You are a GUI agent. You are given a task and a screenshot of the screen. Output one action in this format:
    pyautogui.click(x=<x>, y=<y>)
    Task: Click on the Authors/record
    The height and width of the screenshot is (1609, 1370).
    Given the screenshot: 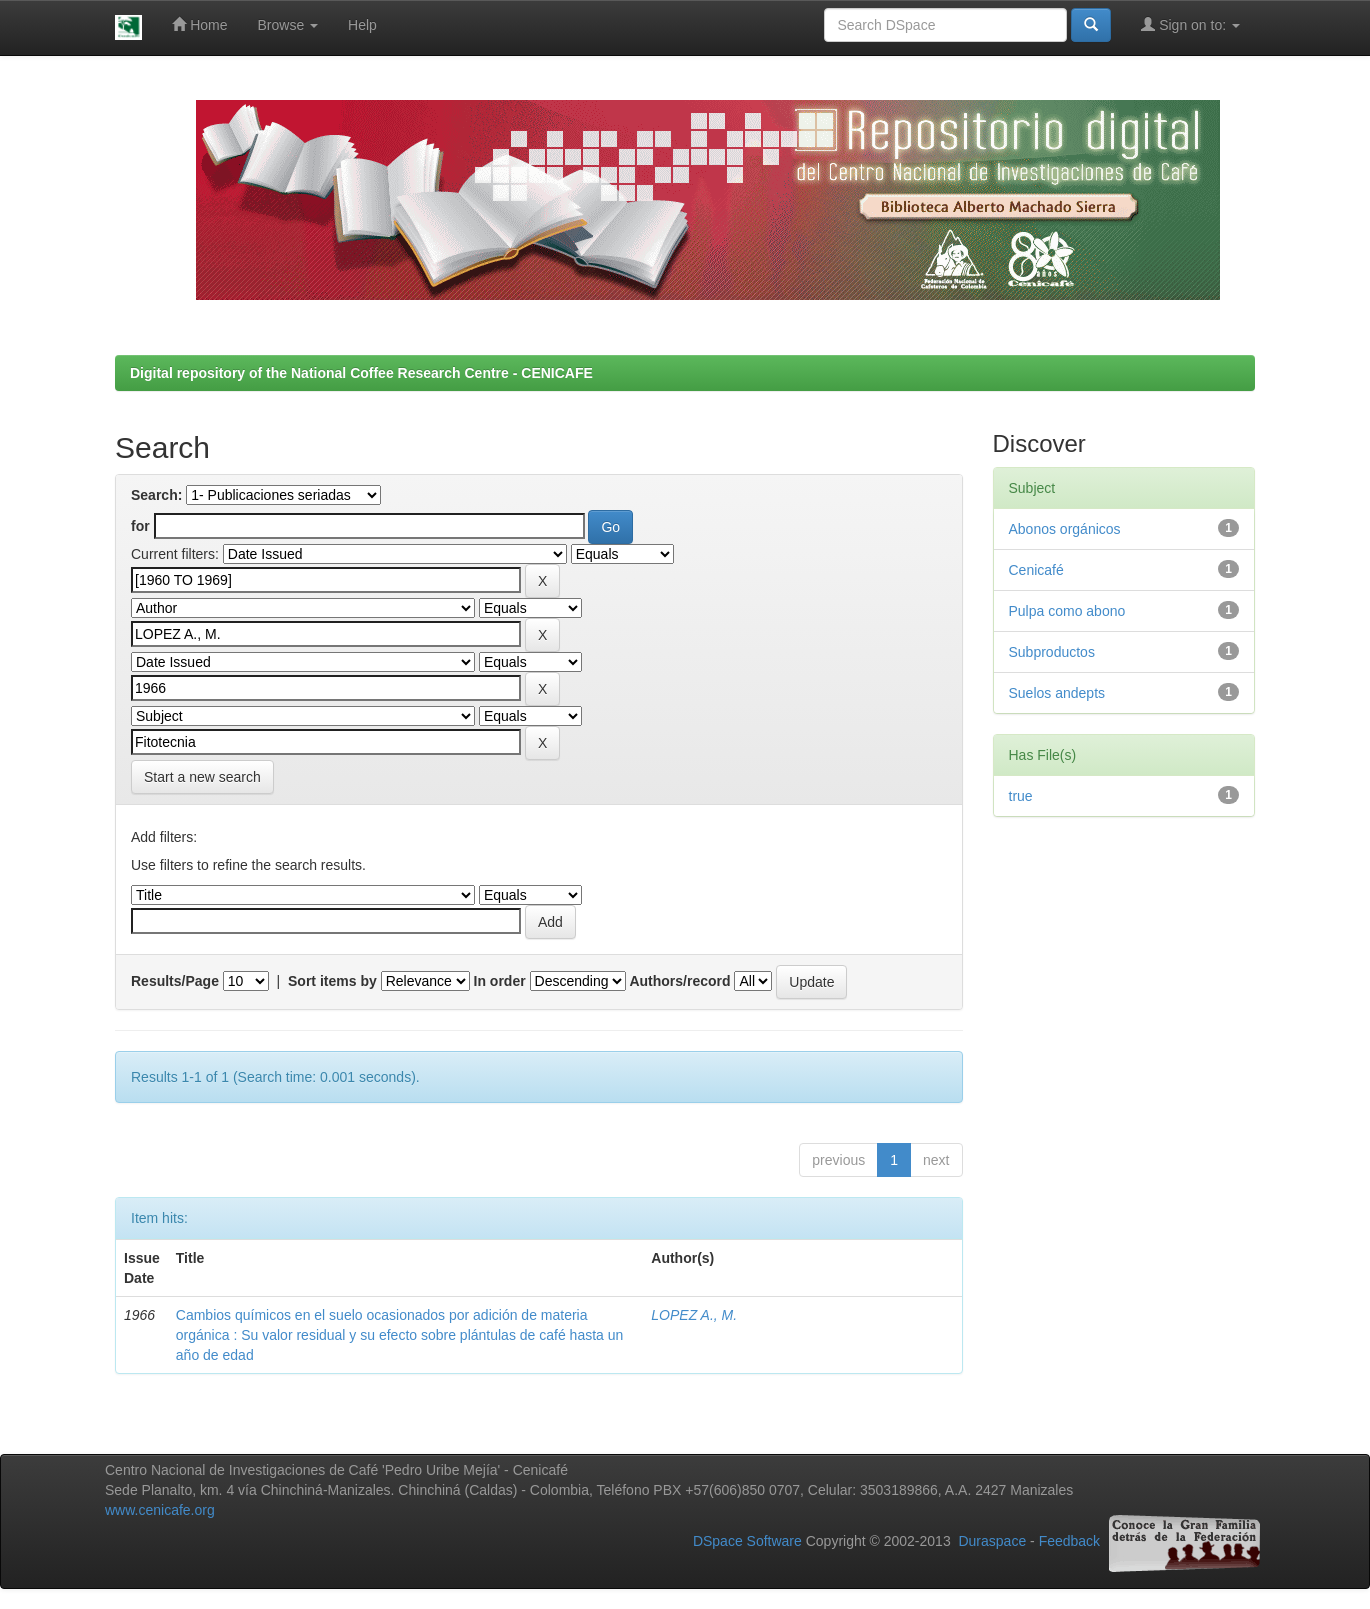 What is the action you would take?
    pyautogui.click(x=679, y=981)
    